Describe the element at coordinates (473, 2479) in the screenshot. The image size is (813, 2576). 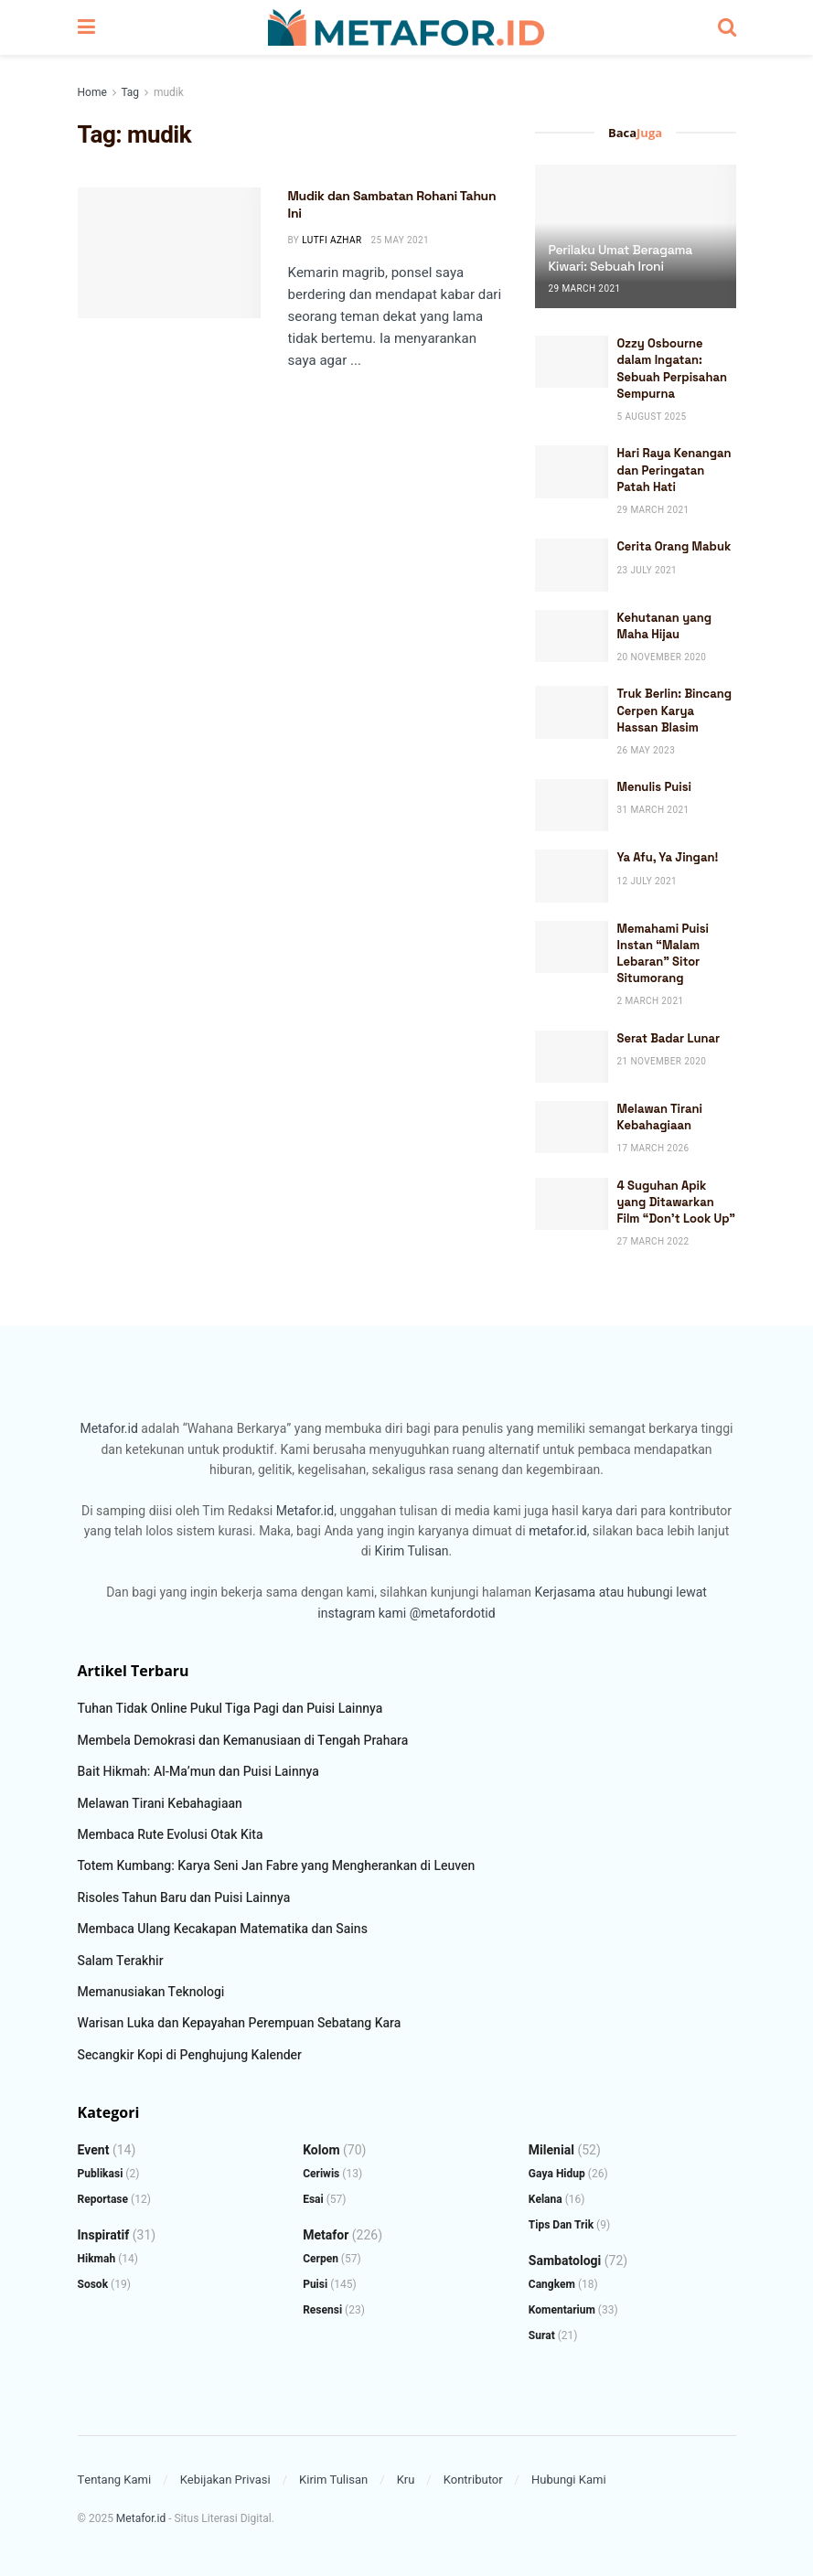
I see `Kontributor` at that location.